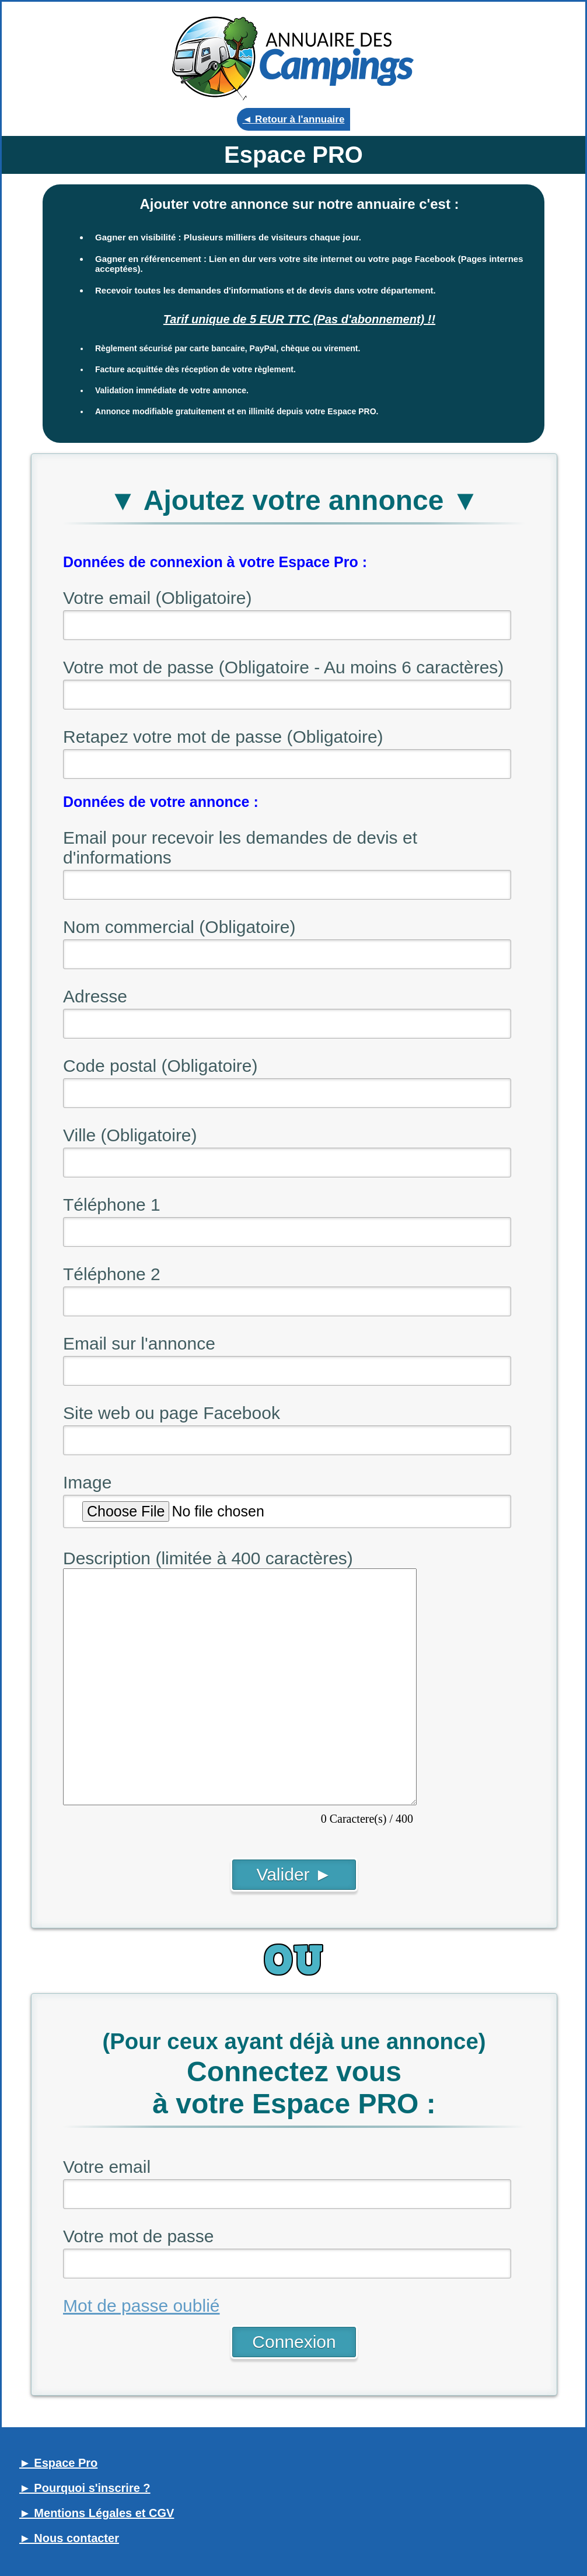 This screenshot has width=587, height=2576. What do you see at coordinates (171, 1412) in the screenshot?
I see `Site web ou page Facebook` at bounding box center [171, 1412].